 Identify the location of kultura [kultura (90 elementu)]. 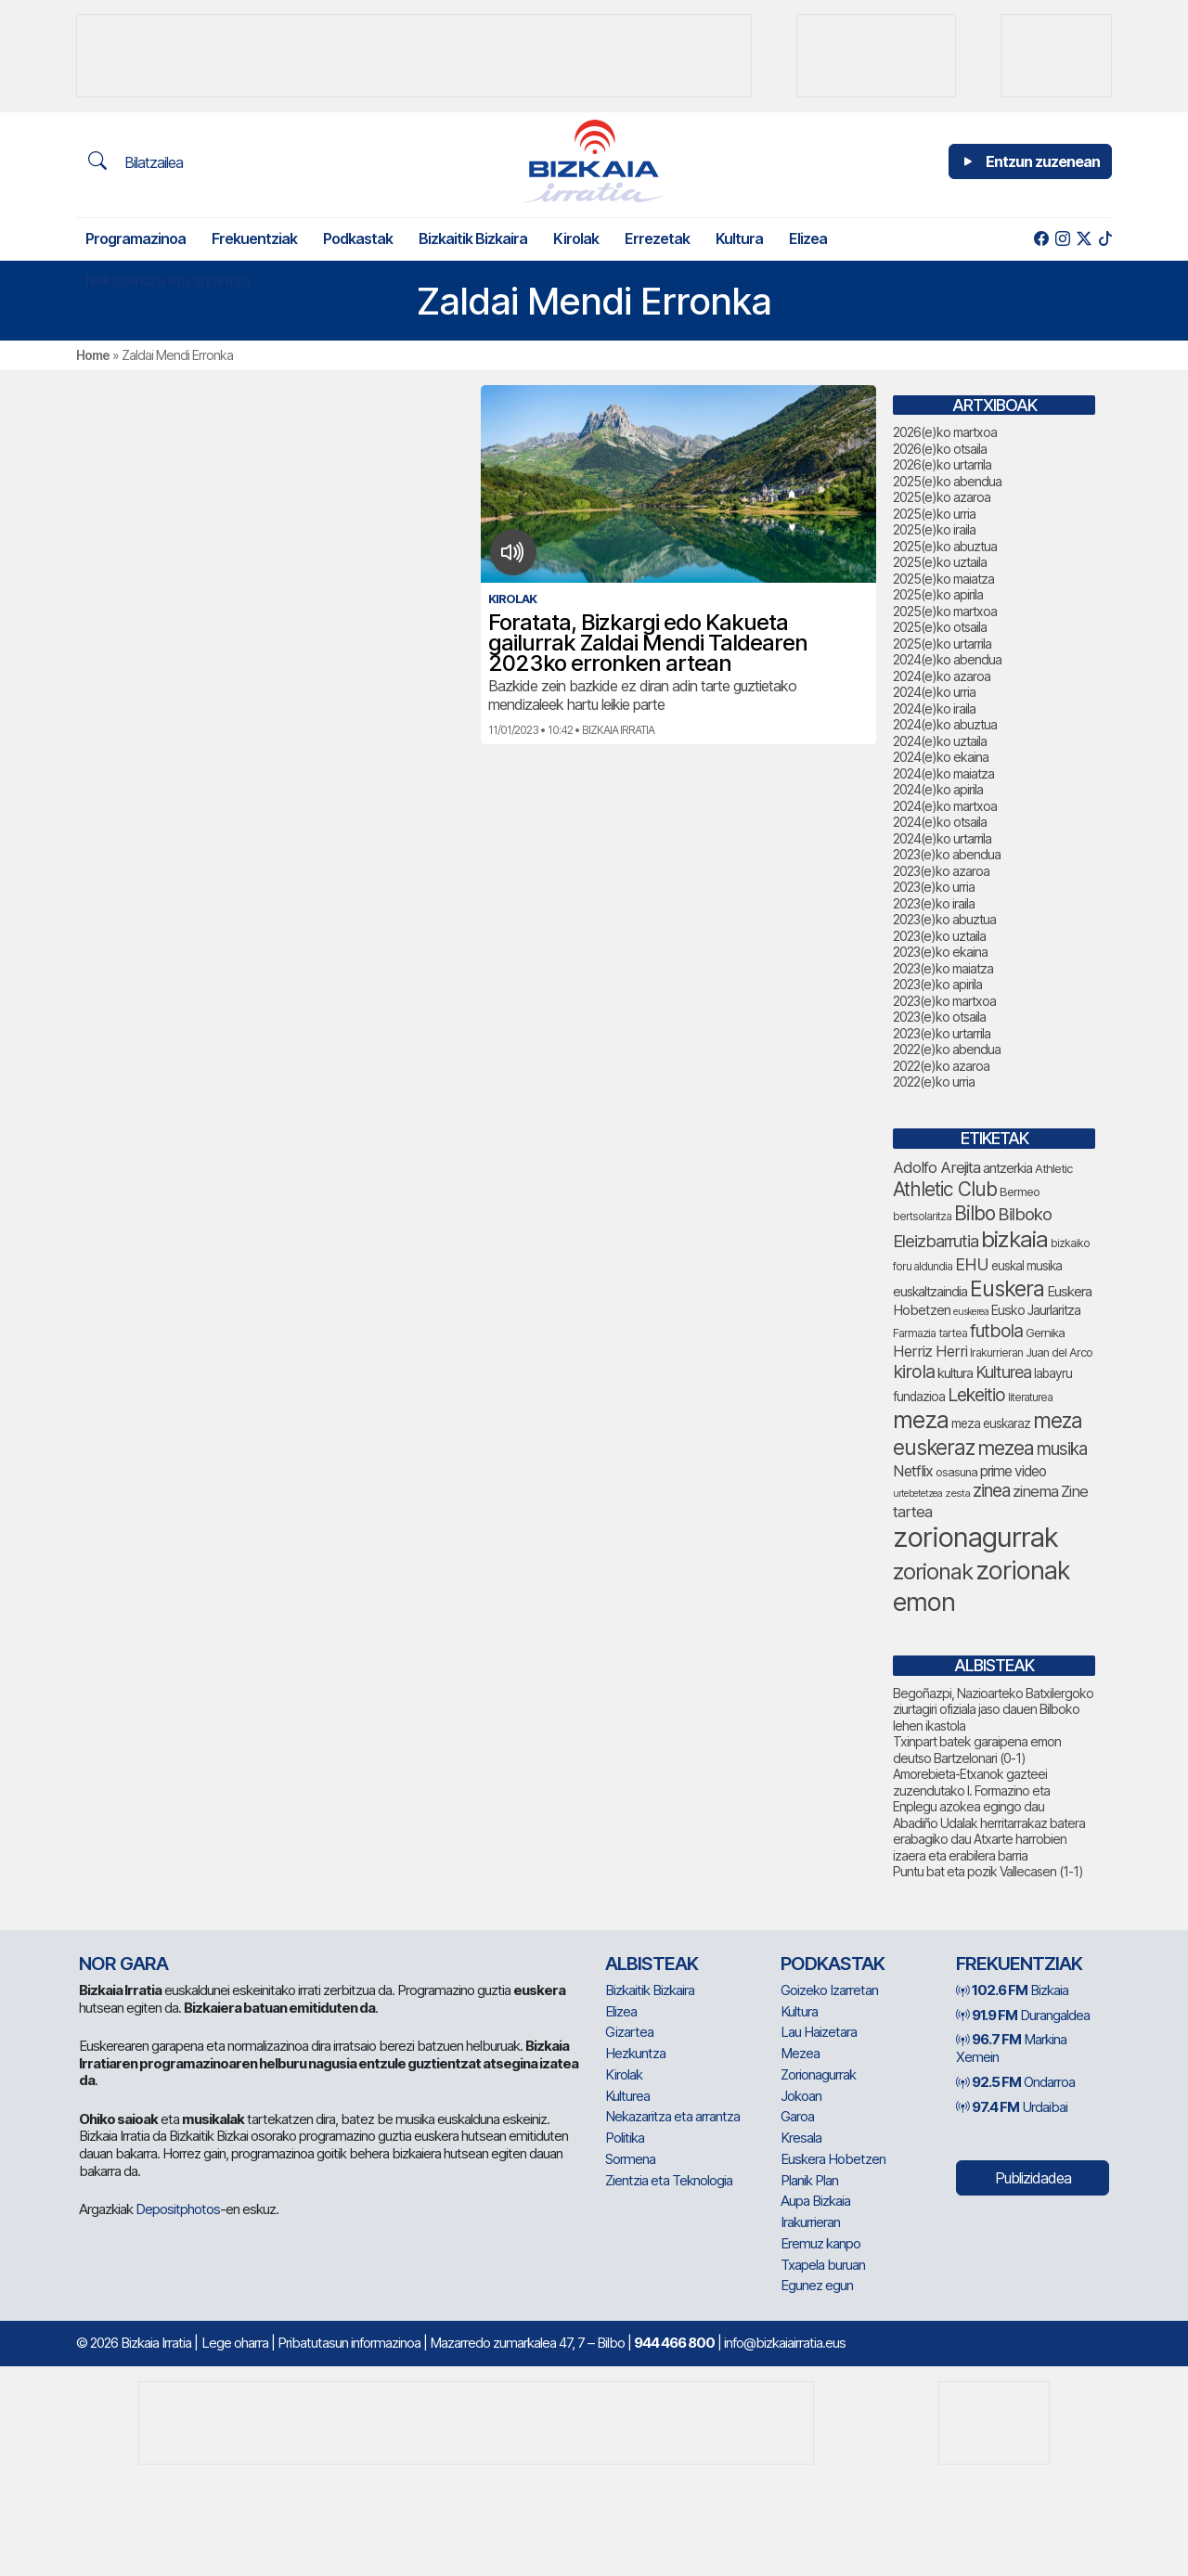
(955, 1373).